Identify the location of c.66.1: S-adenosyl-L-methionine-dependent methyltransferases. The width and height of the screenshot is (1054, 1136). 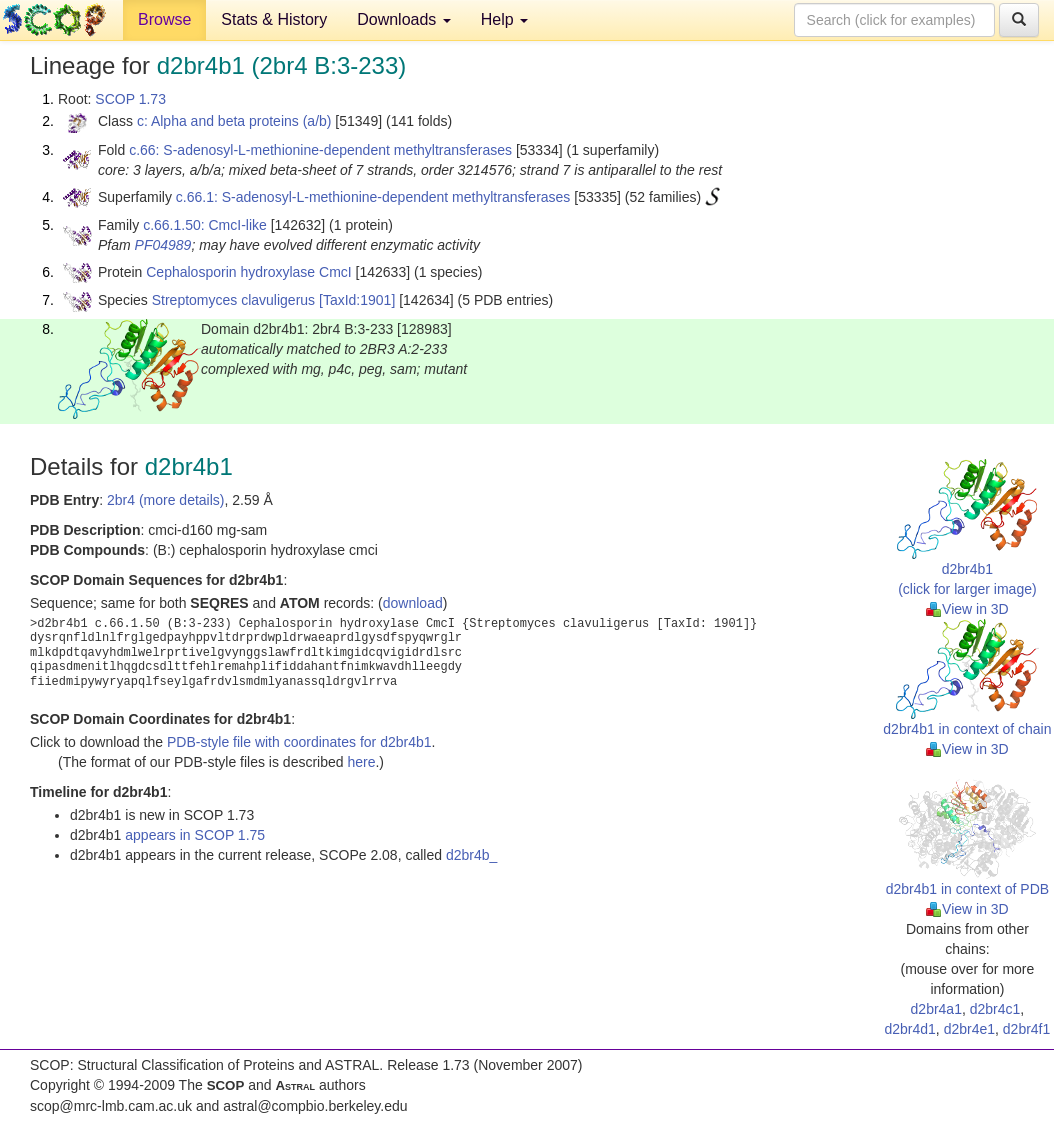
(373, 197).